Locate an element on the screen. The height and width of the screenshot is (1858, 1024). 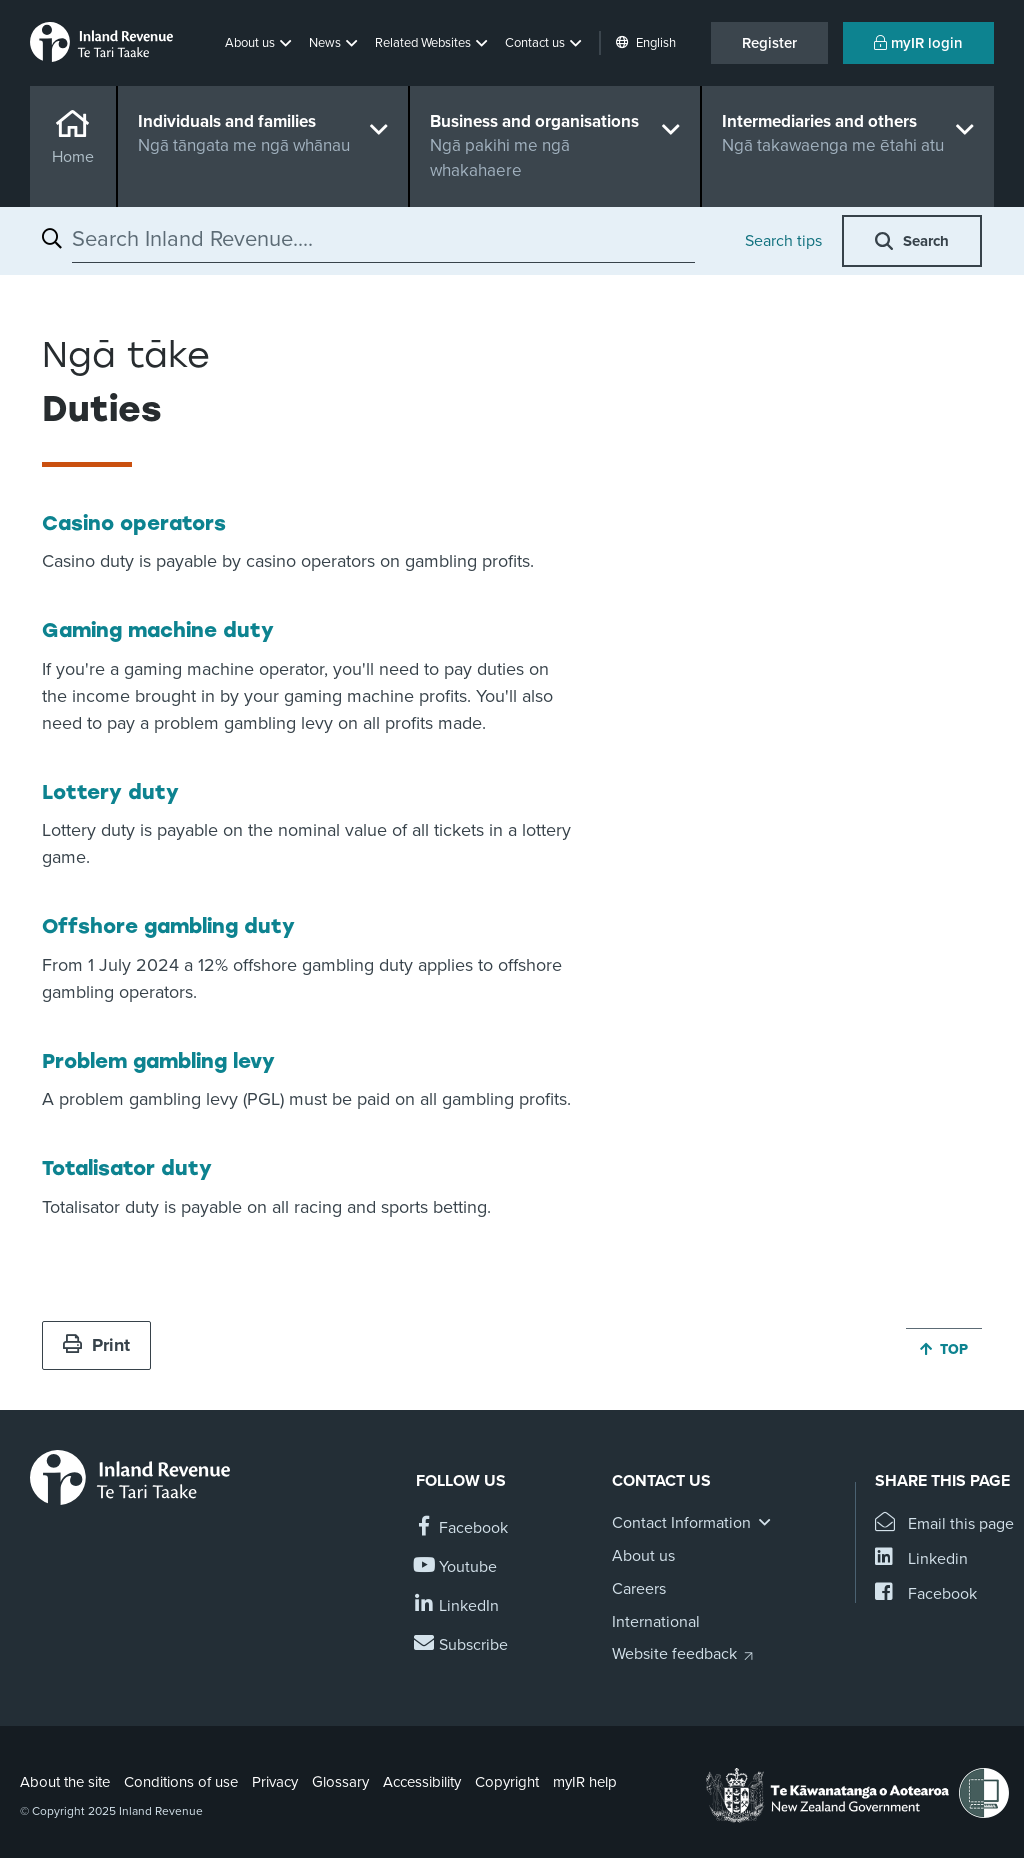
Gaming machine duty is located at coordinates (158, 630).